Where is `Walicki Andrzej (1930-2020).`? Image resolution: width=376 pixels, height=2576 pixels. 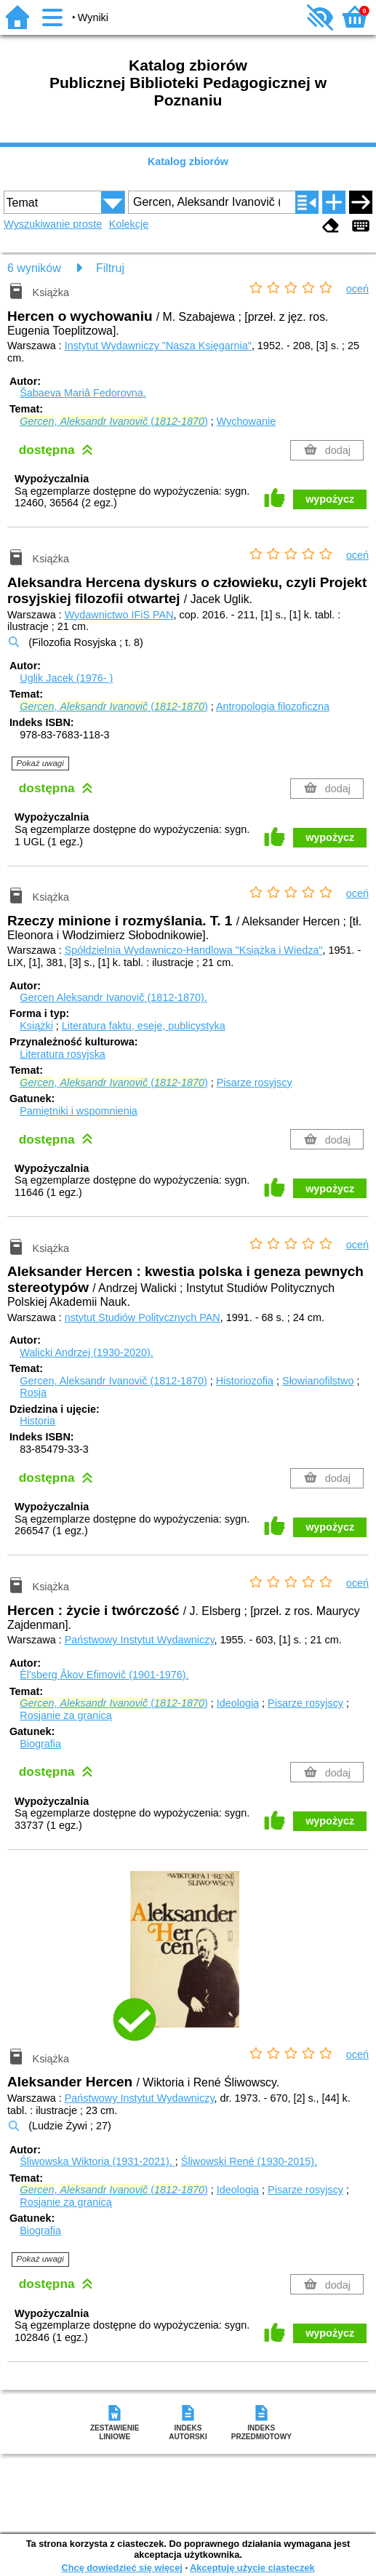 Walicki Andrzej (1930-2020). is located at coordinates (86, 1352).